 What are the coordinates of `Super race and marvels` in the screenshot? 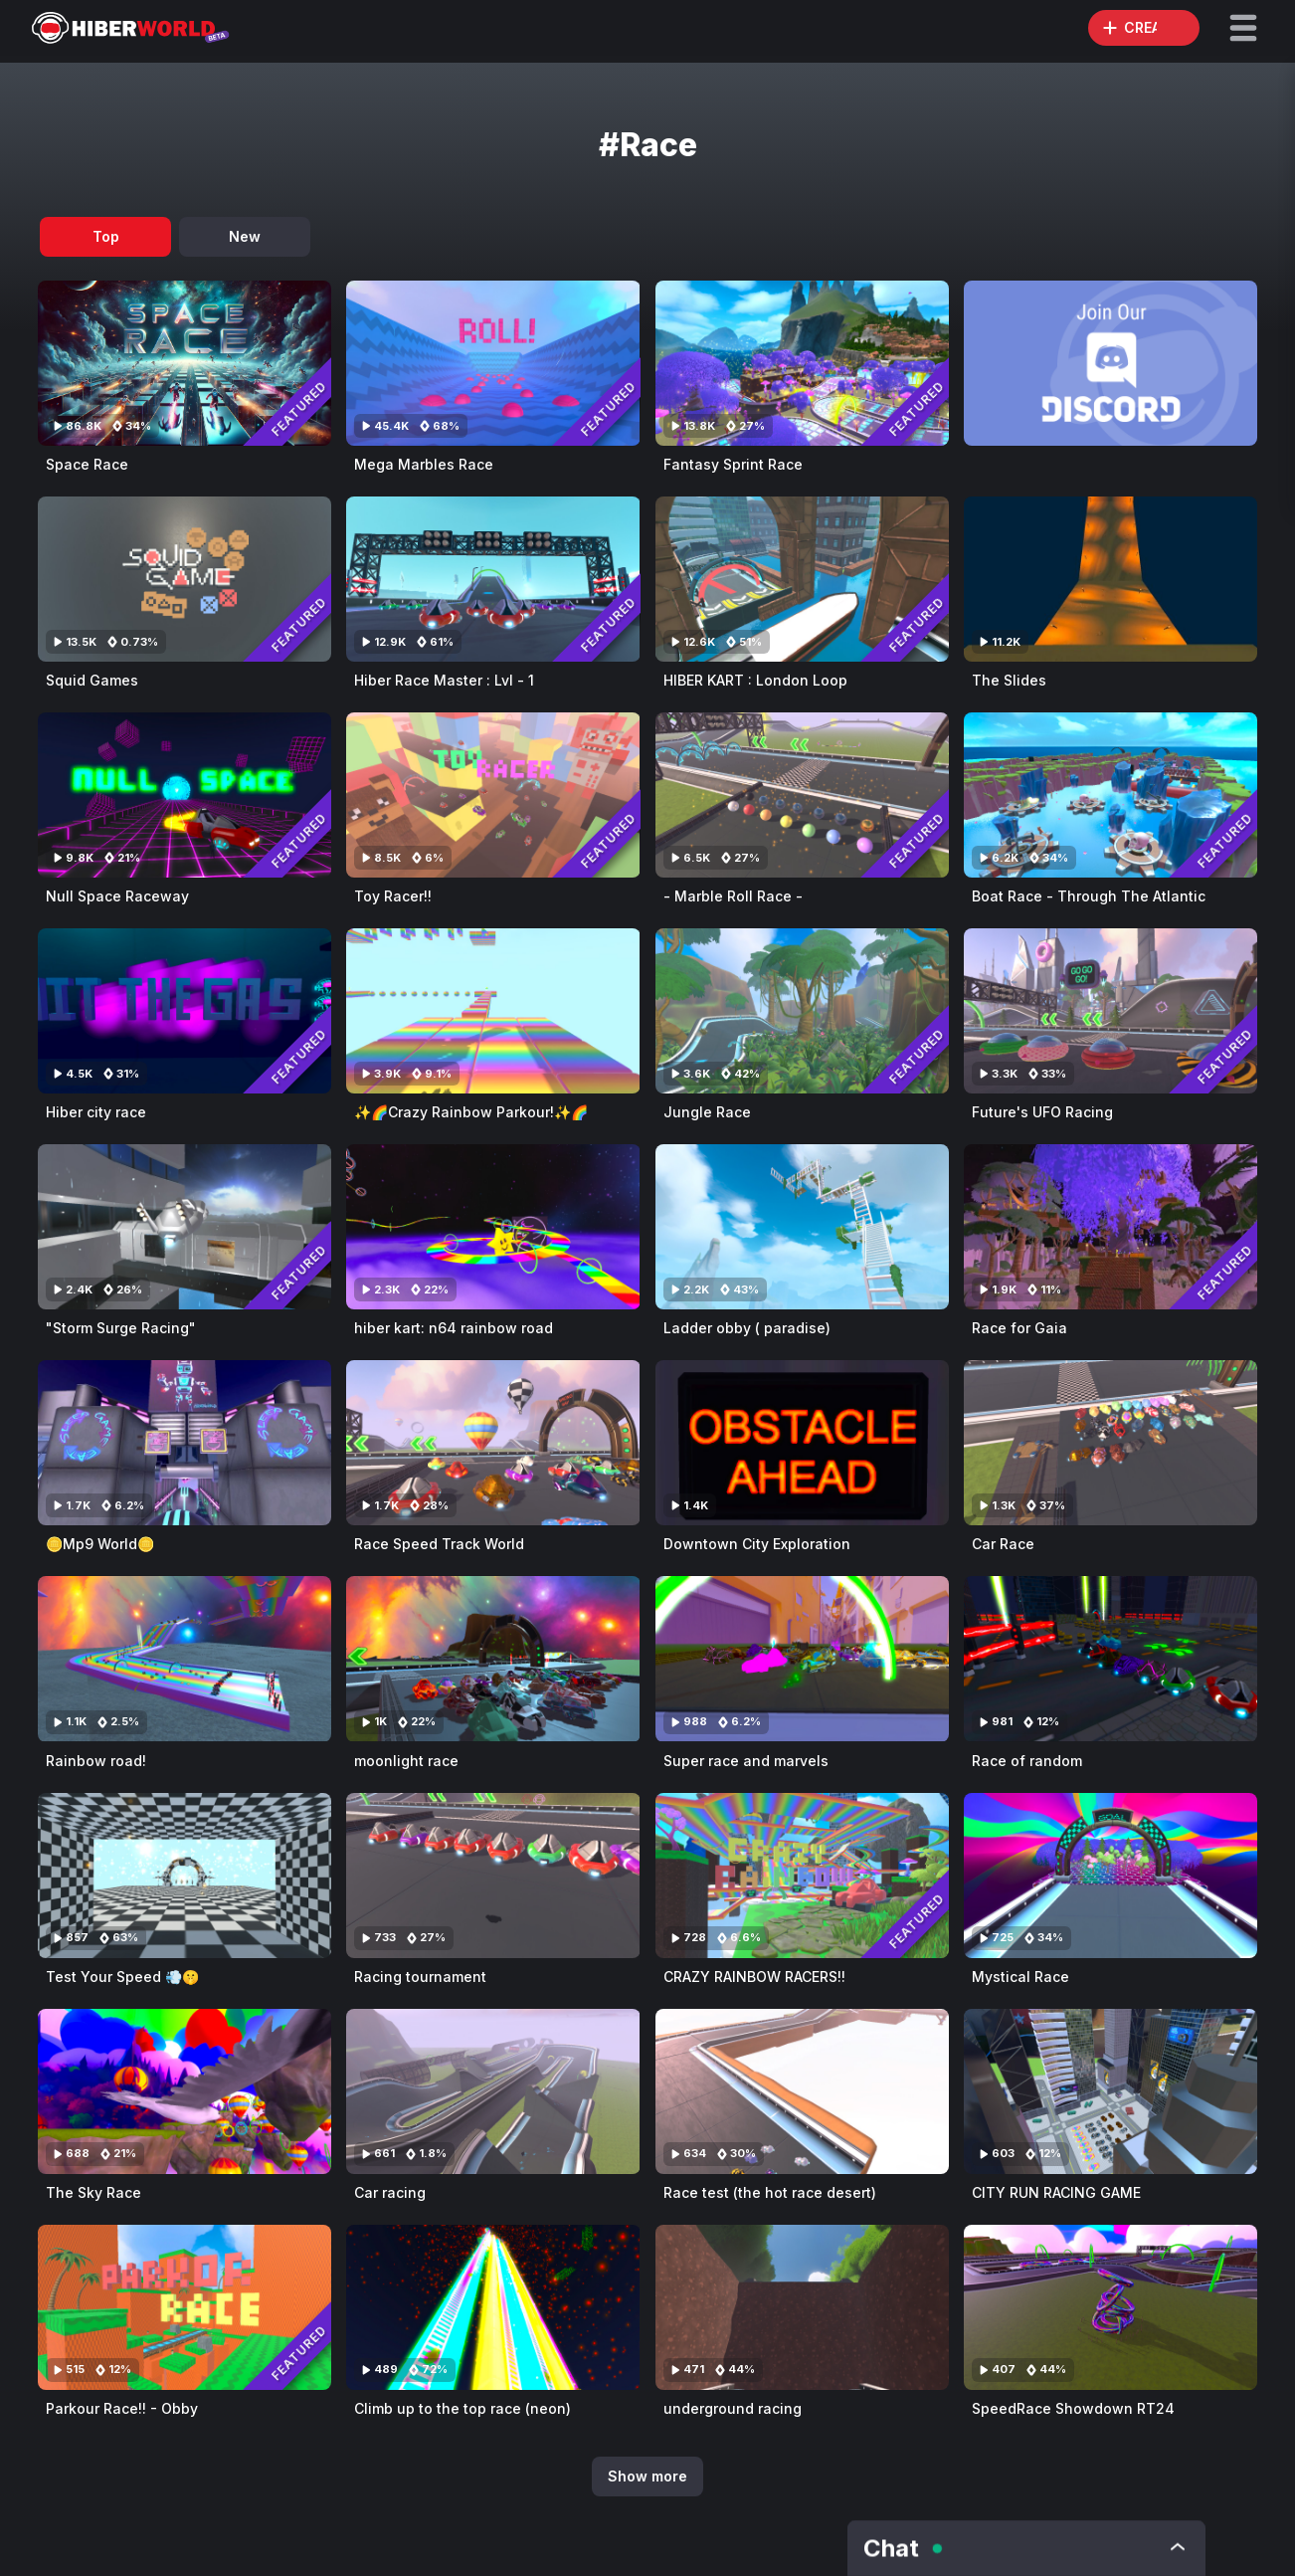 It's located at (746, 1760).